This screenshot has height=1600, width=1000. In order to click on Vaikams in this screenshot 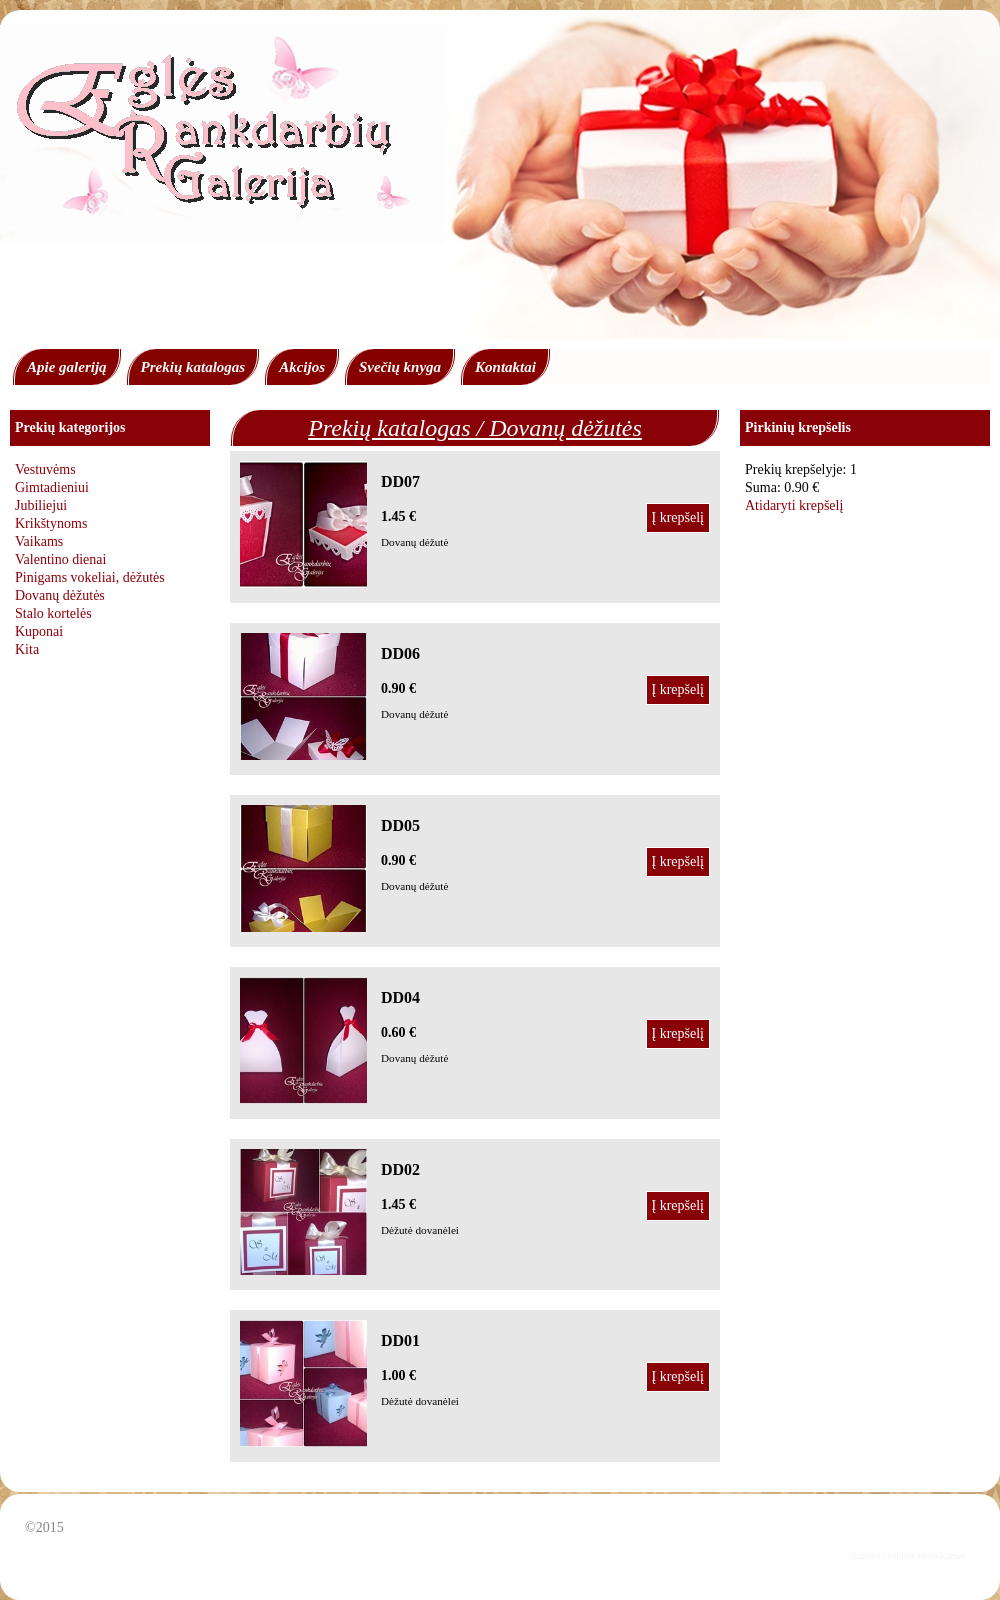, I will do `click(39, 541)`.